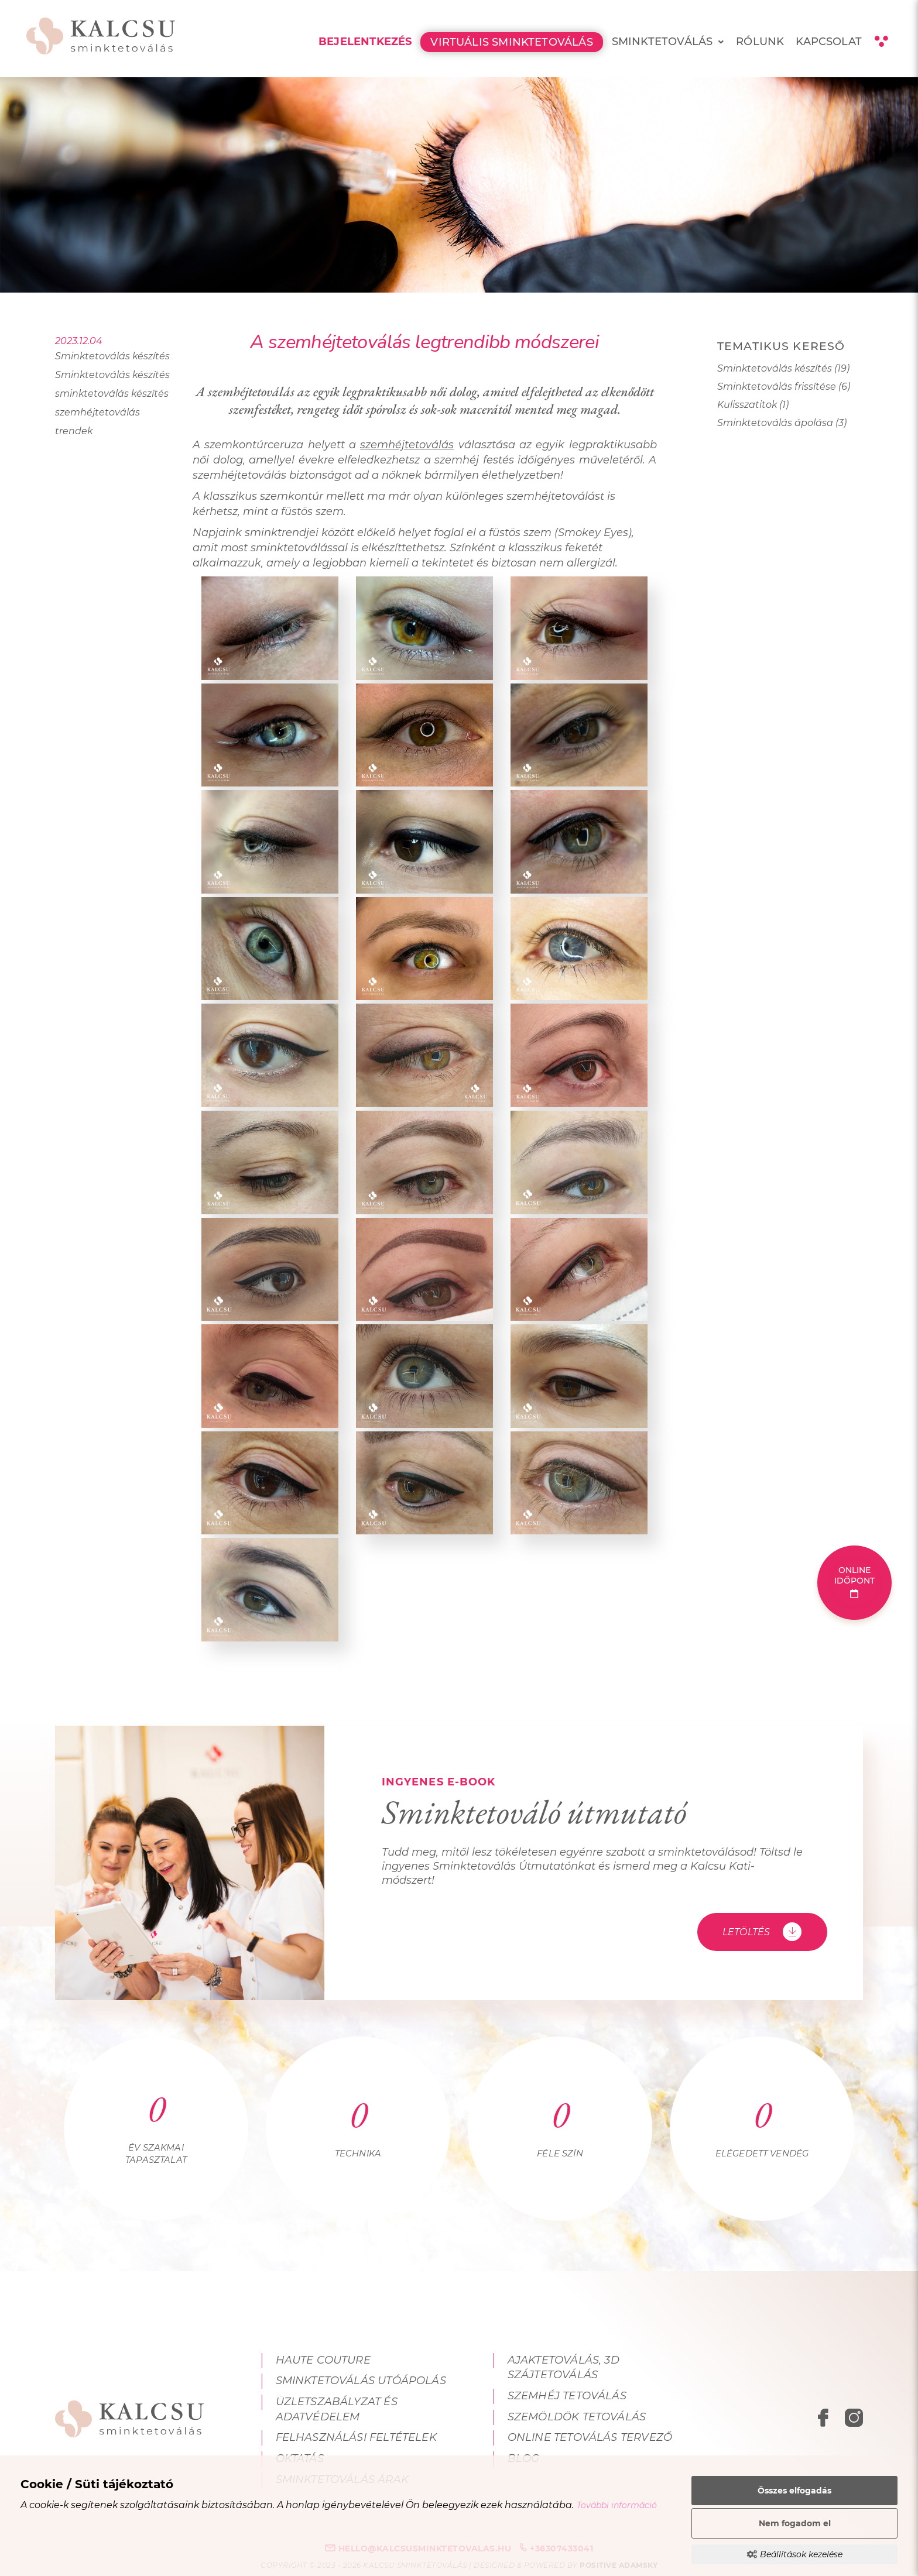 This screenshot has width=918, height=2576. What do you see at coordinates (365, 41) in the screenshot?
I see `Bejelentkezés [menuitem]` at bounding box center [365, 41].